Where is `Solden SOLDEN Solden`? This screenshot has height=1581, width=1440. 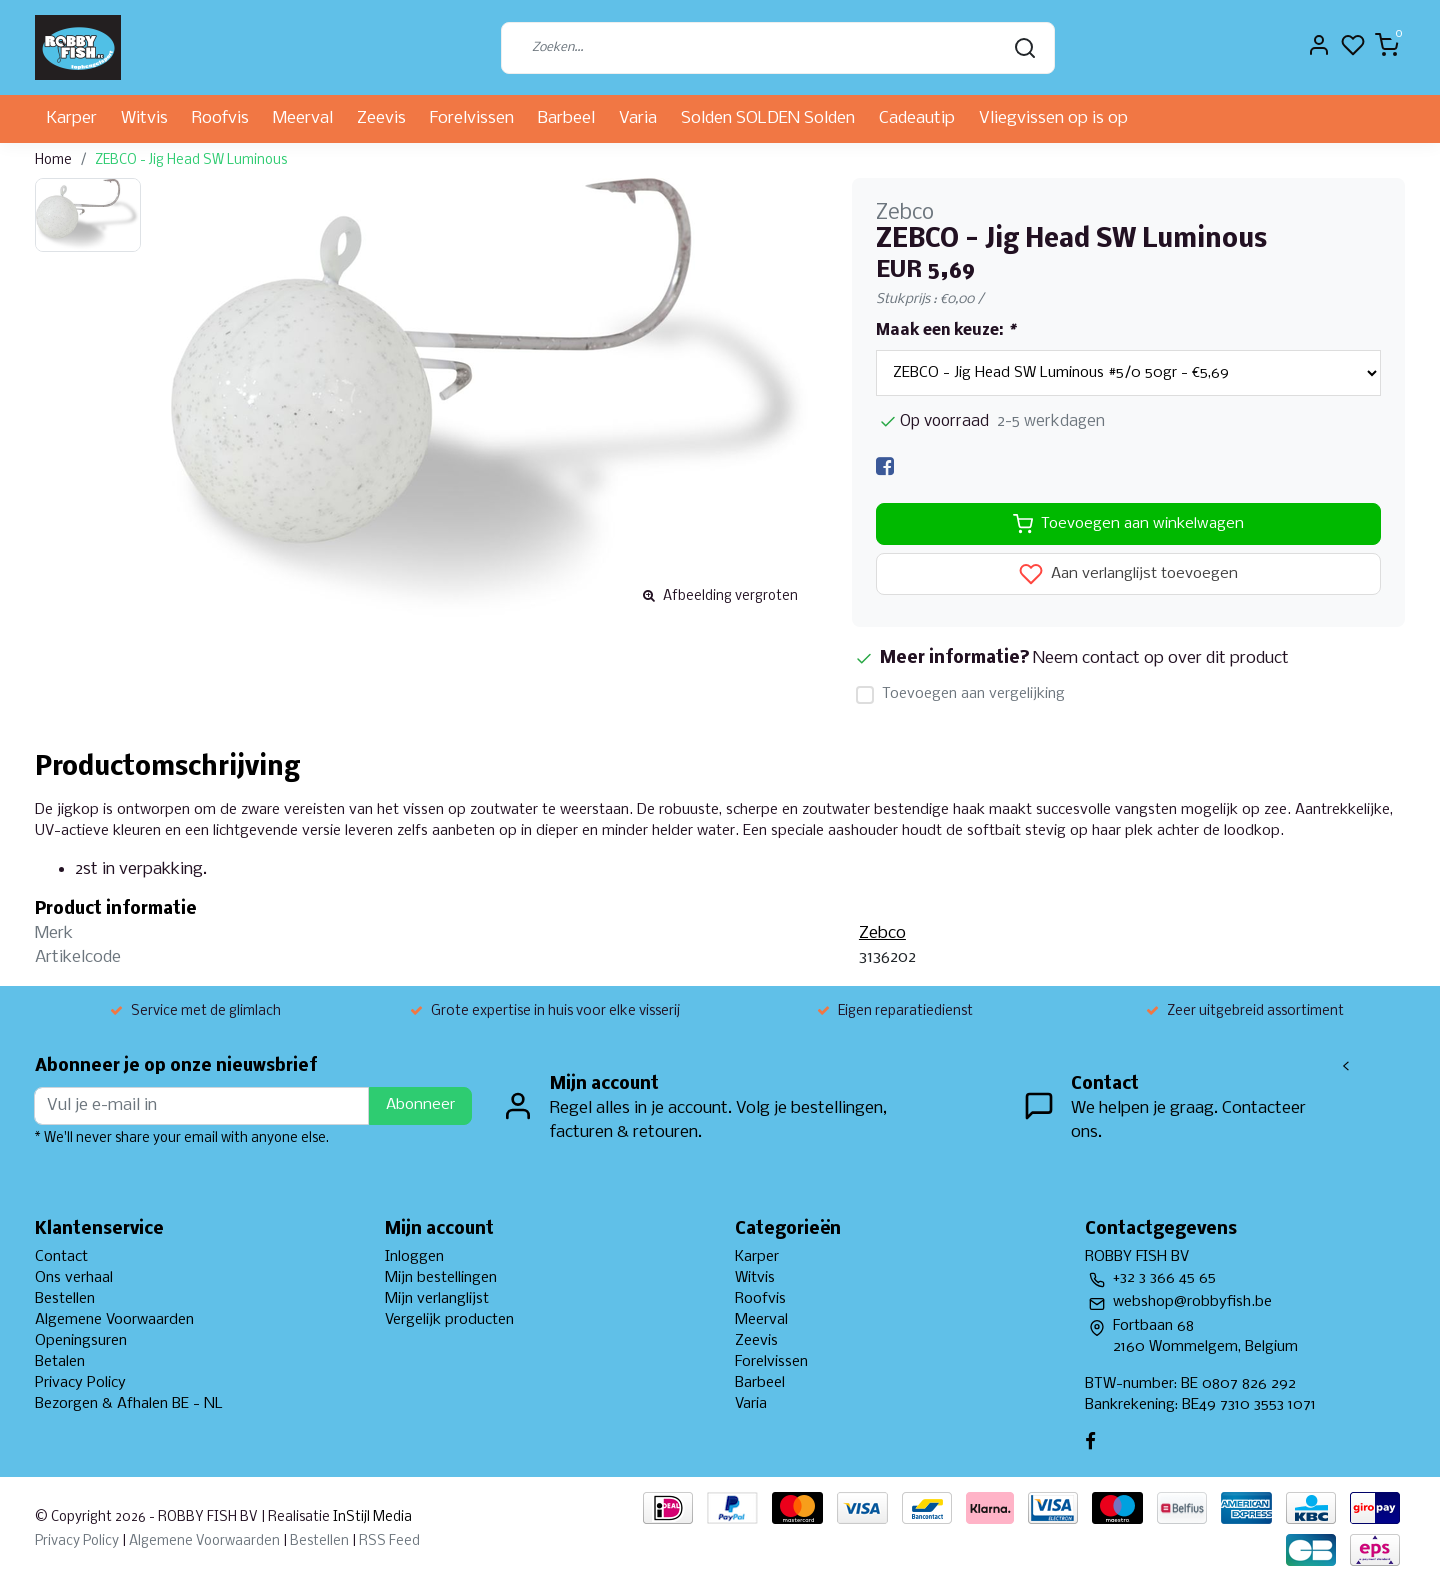
Solden SOLDEN Solden is located at coordinates (768, 118).